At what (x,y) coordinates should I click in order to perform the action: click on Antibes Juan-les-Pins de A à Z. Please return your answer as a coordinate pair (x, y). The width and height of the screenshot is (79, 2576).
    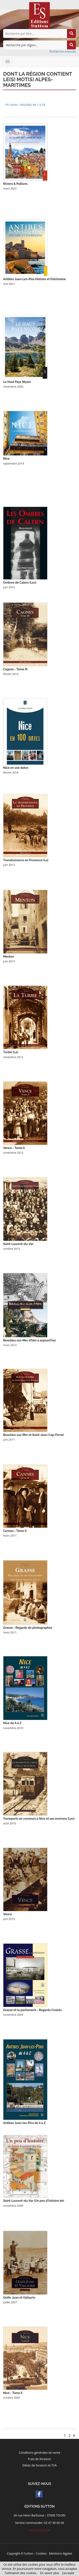
    Looking at the image, I should click on (24, 2123).